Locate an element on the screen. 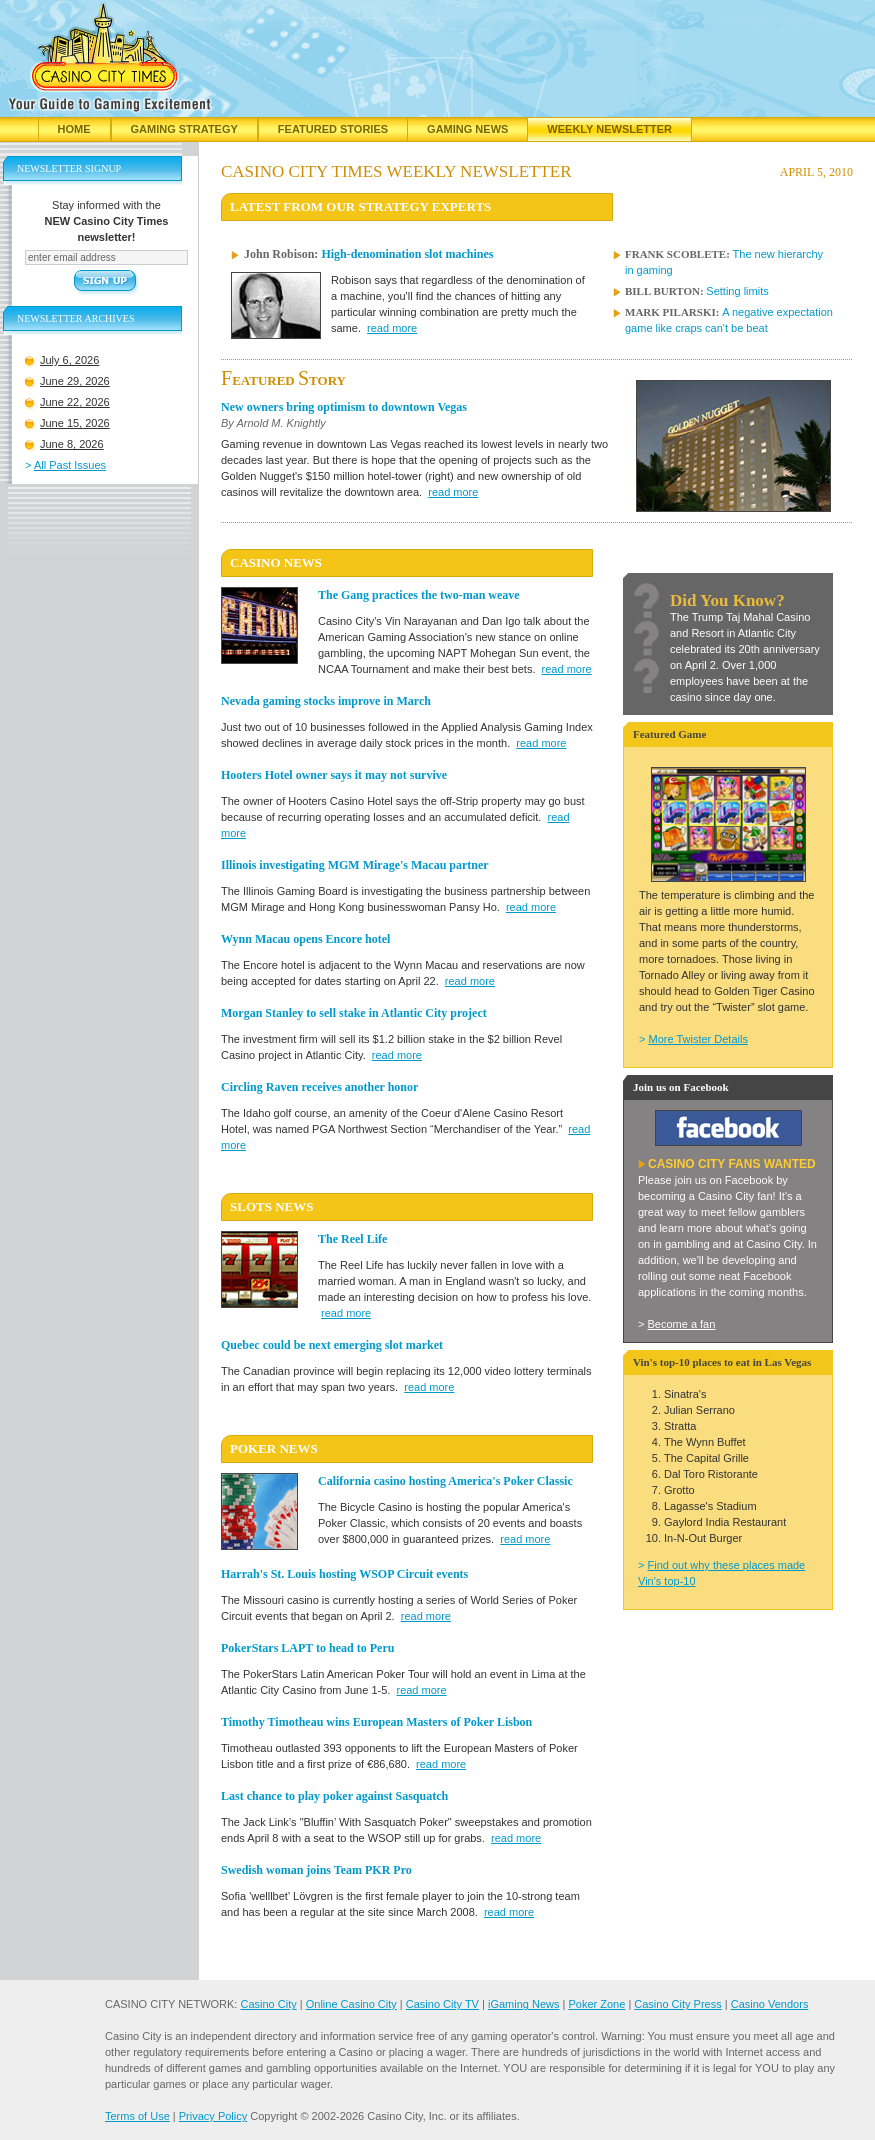  Lagasse's Stadium is located at coordinates (710, 1506).